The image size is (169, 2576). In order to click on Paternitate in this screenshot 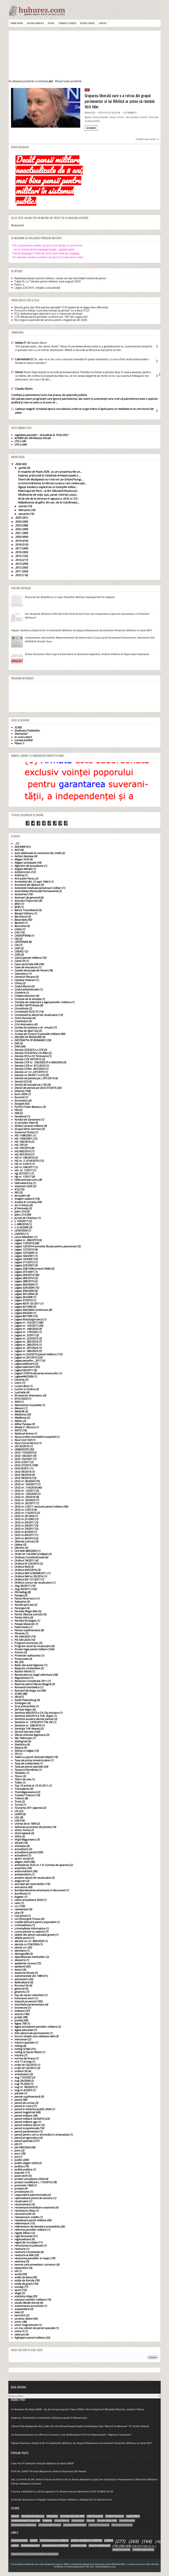, I will do `click(21, 1627)`.